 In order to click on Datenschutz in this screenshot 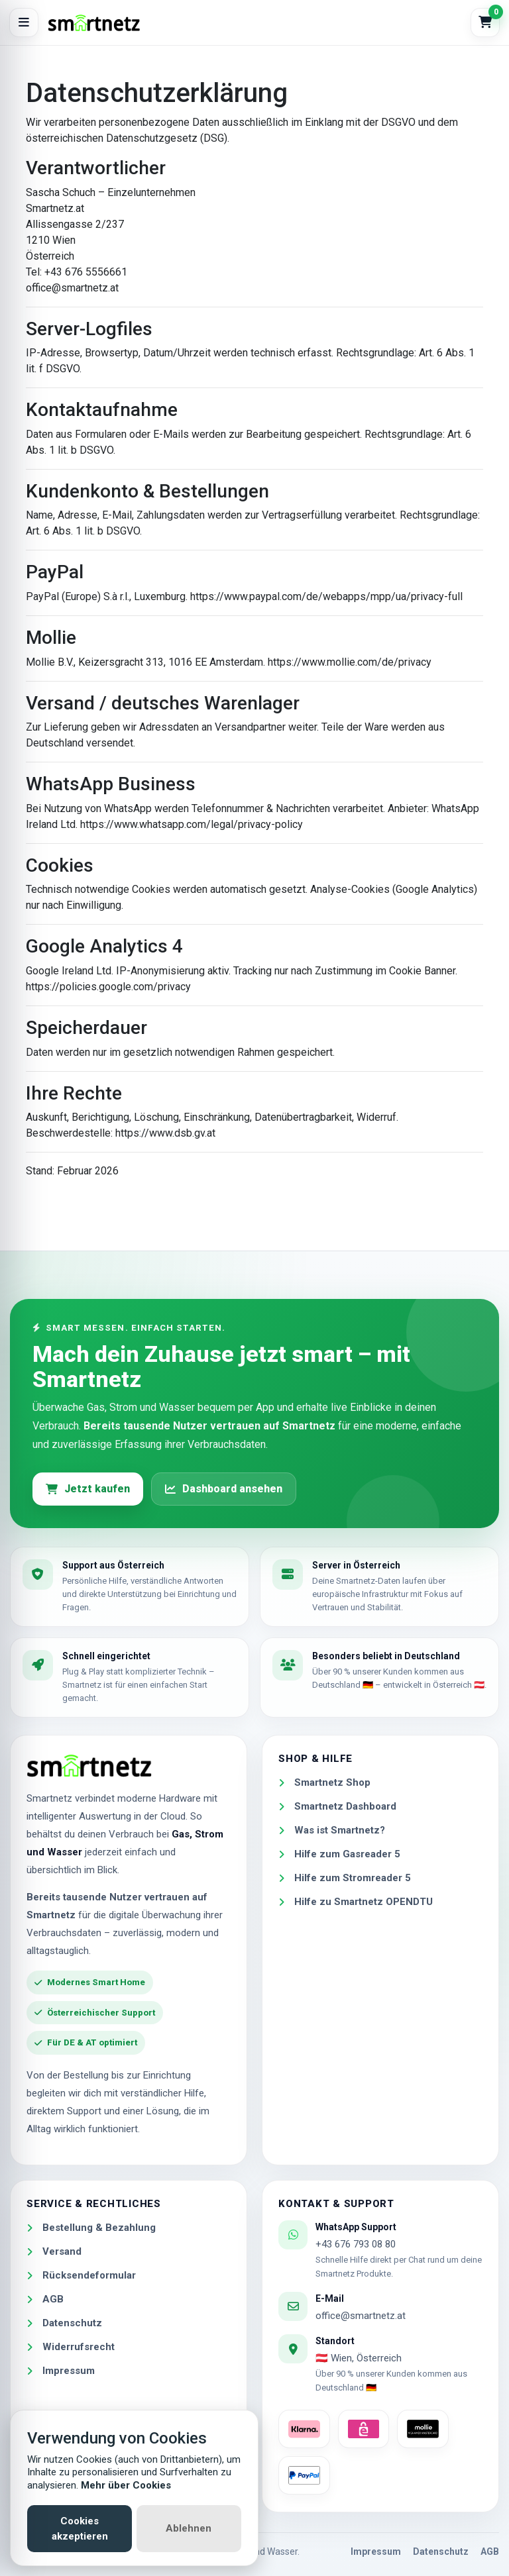, I will do `click(64, 2323)`.